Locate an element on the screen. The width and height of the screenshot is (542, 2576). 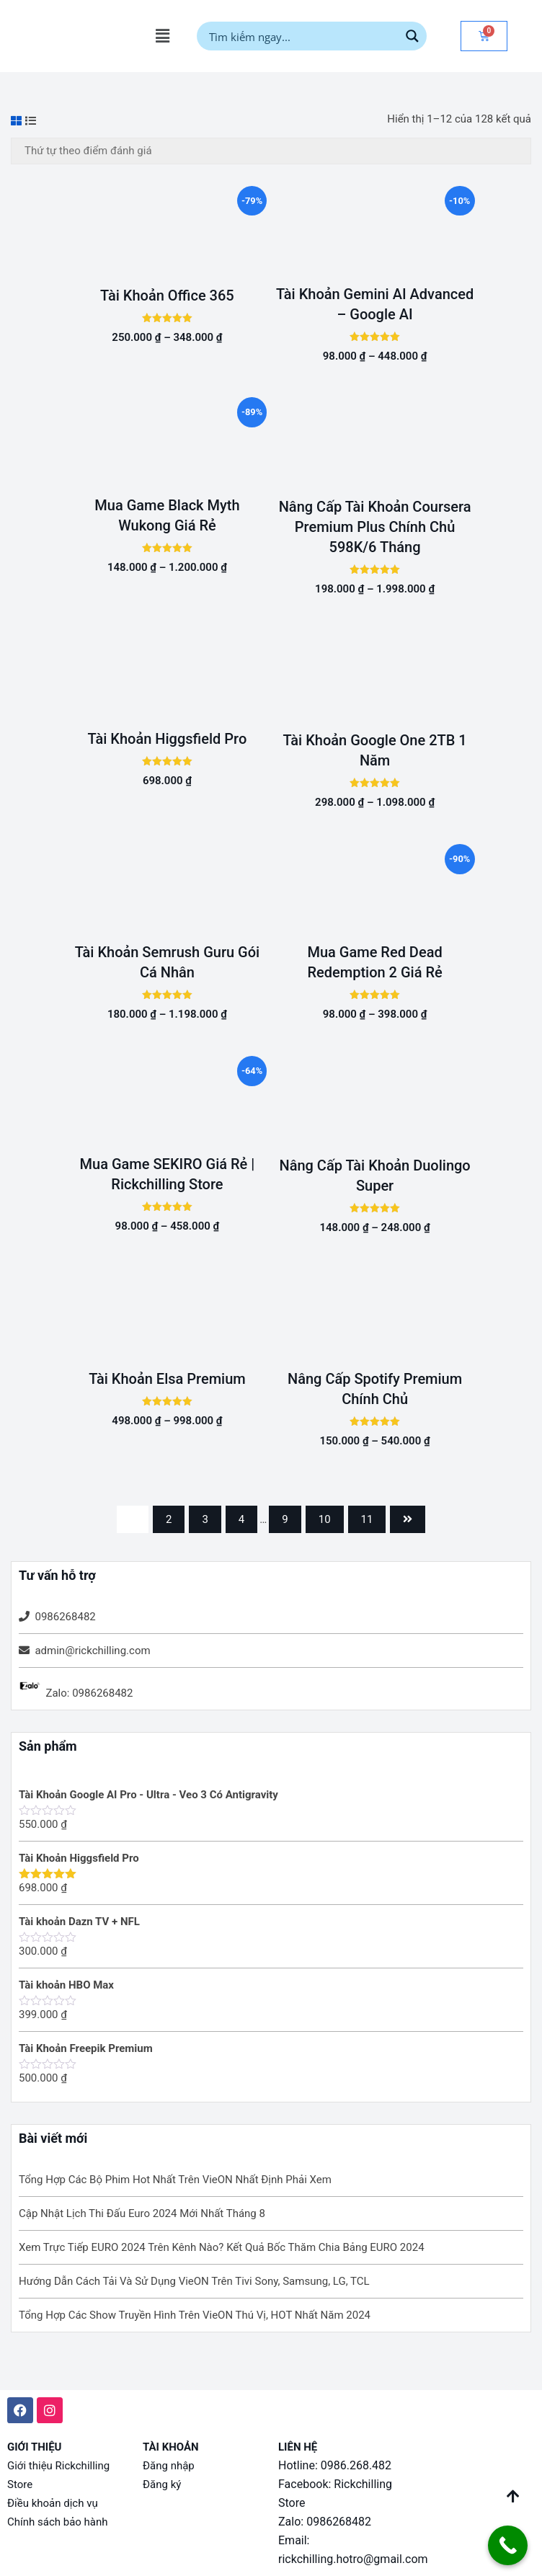
Xem Trực Tiếp EURO 2024 Trên Kênh Nào? Kết Quả Bốc Thăm Chia Bảng EURO 2024 is located at coordinates (222, 2247).